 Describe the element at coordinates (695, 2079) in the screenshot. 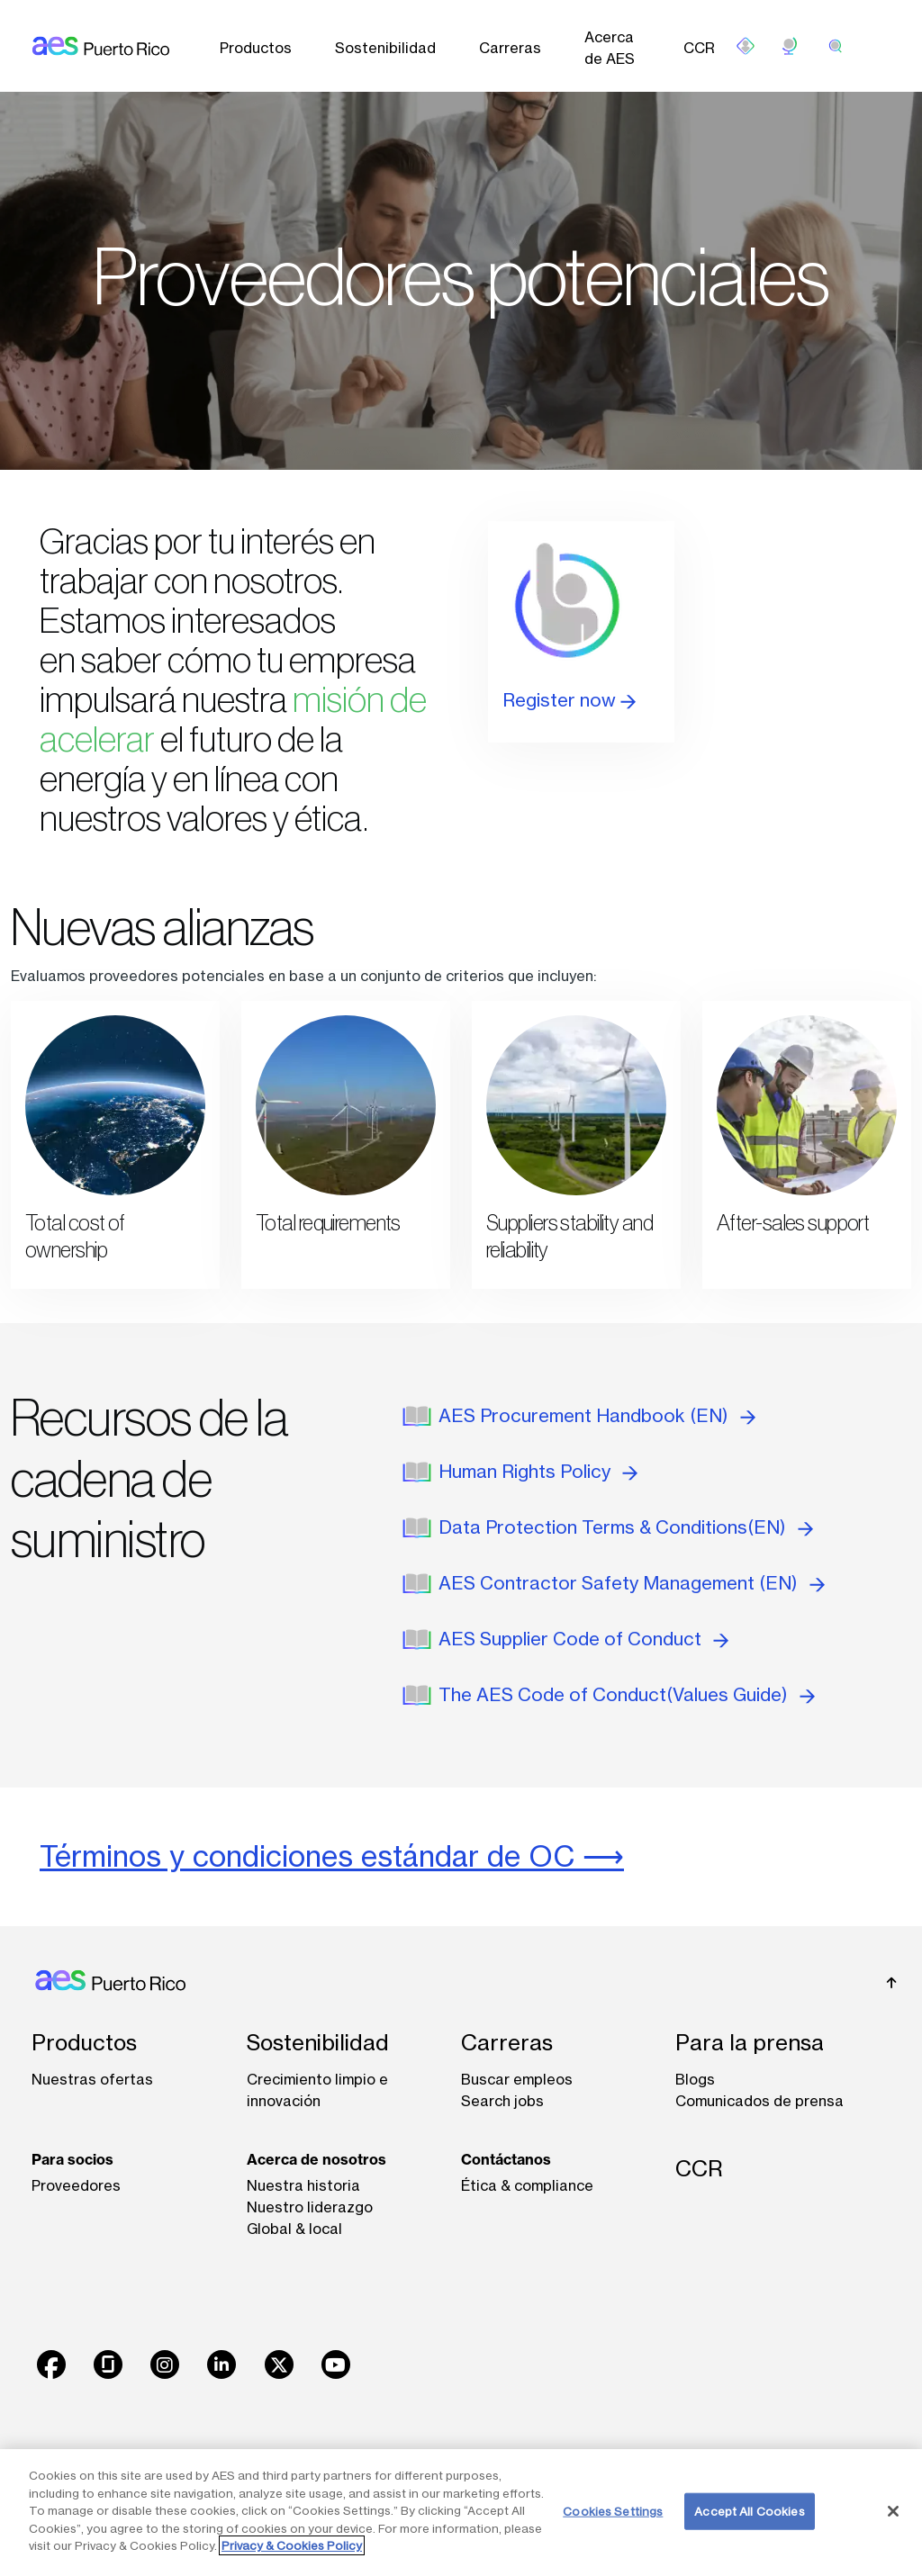

I see `Blogs` at that location.